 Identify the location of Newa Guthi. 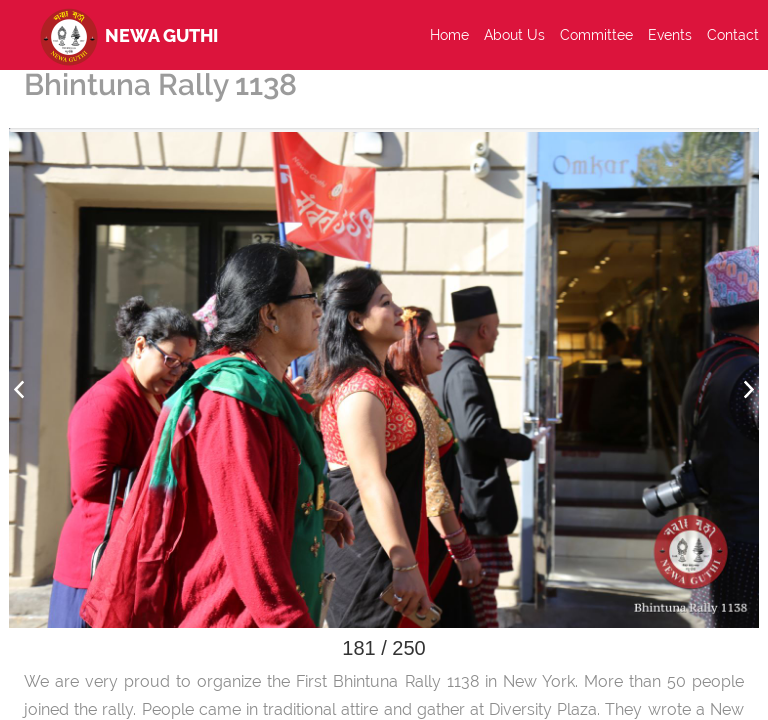
(125, 35).